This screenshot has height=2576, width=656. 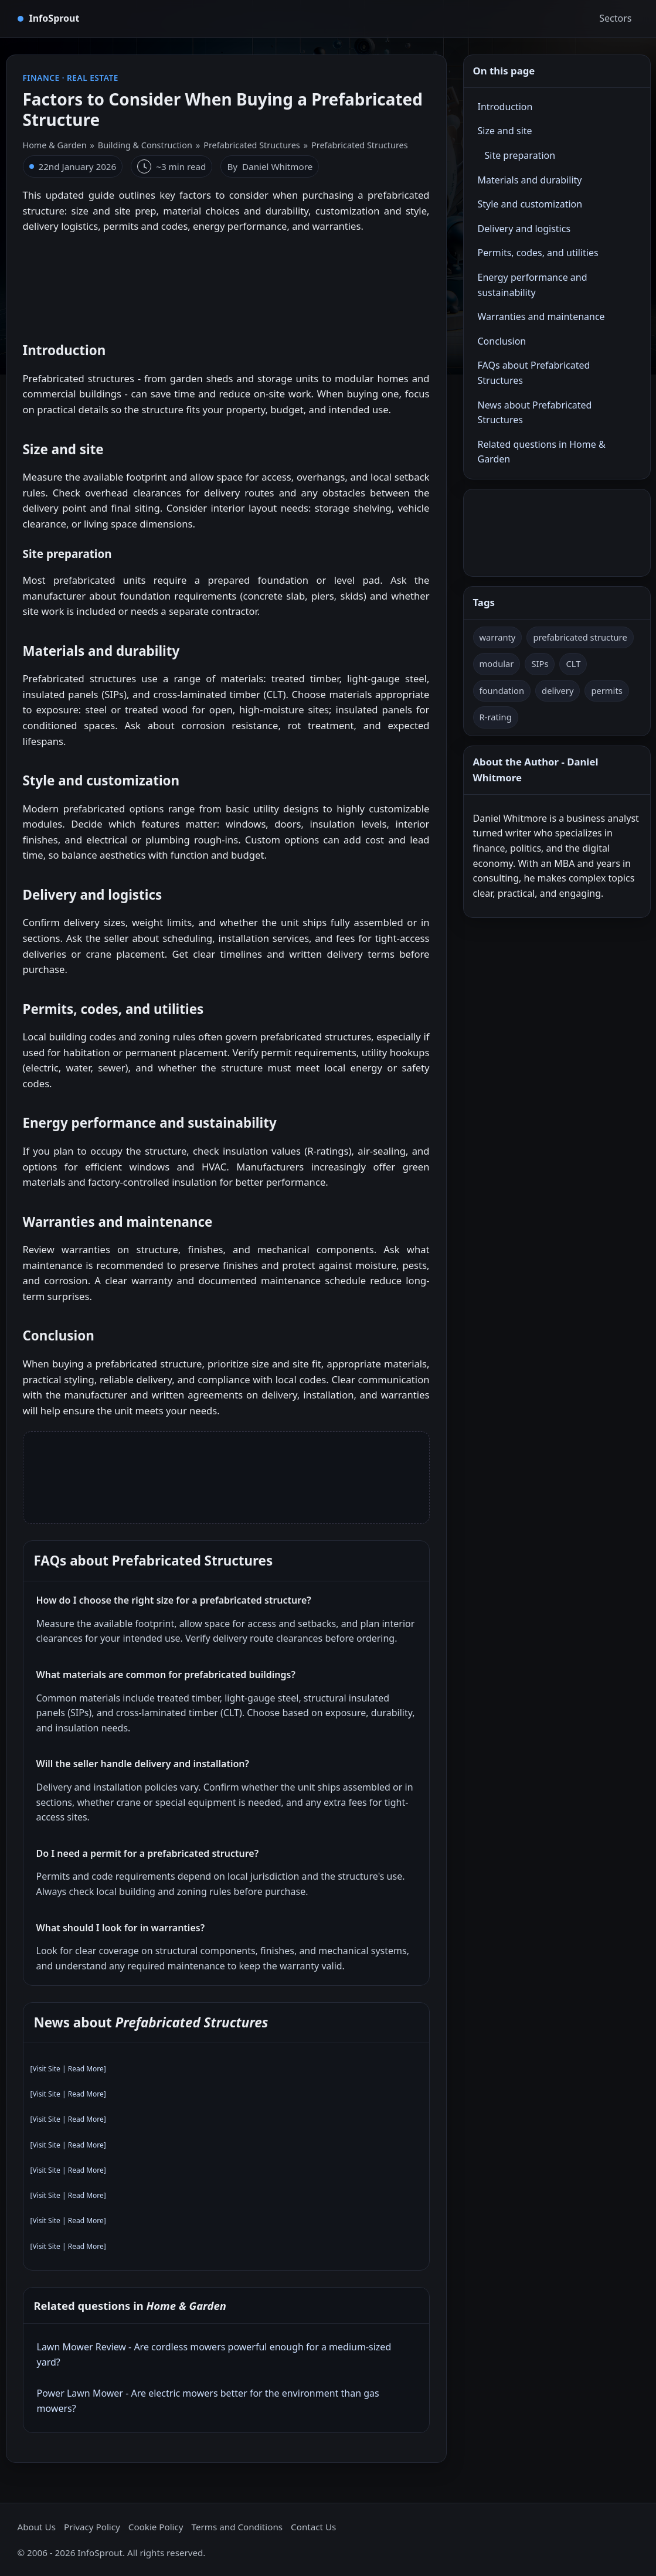 What do you see at coordinates (502, 690) in the screenshot?
I see `foundation` at bounding box center [502, 690].